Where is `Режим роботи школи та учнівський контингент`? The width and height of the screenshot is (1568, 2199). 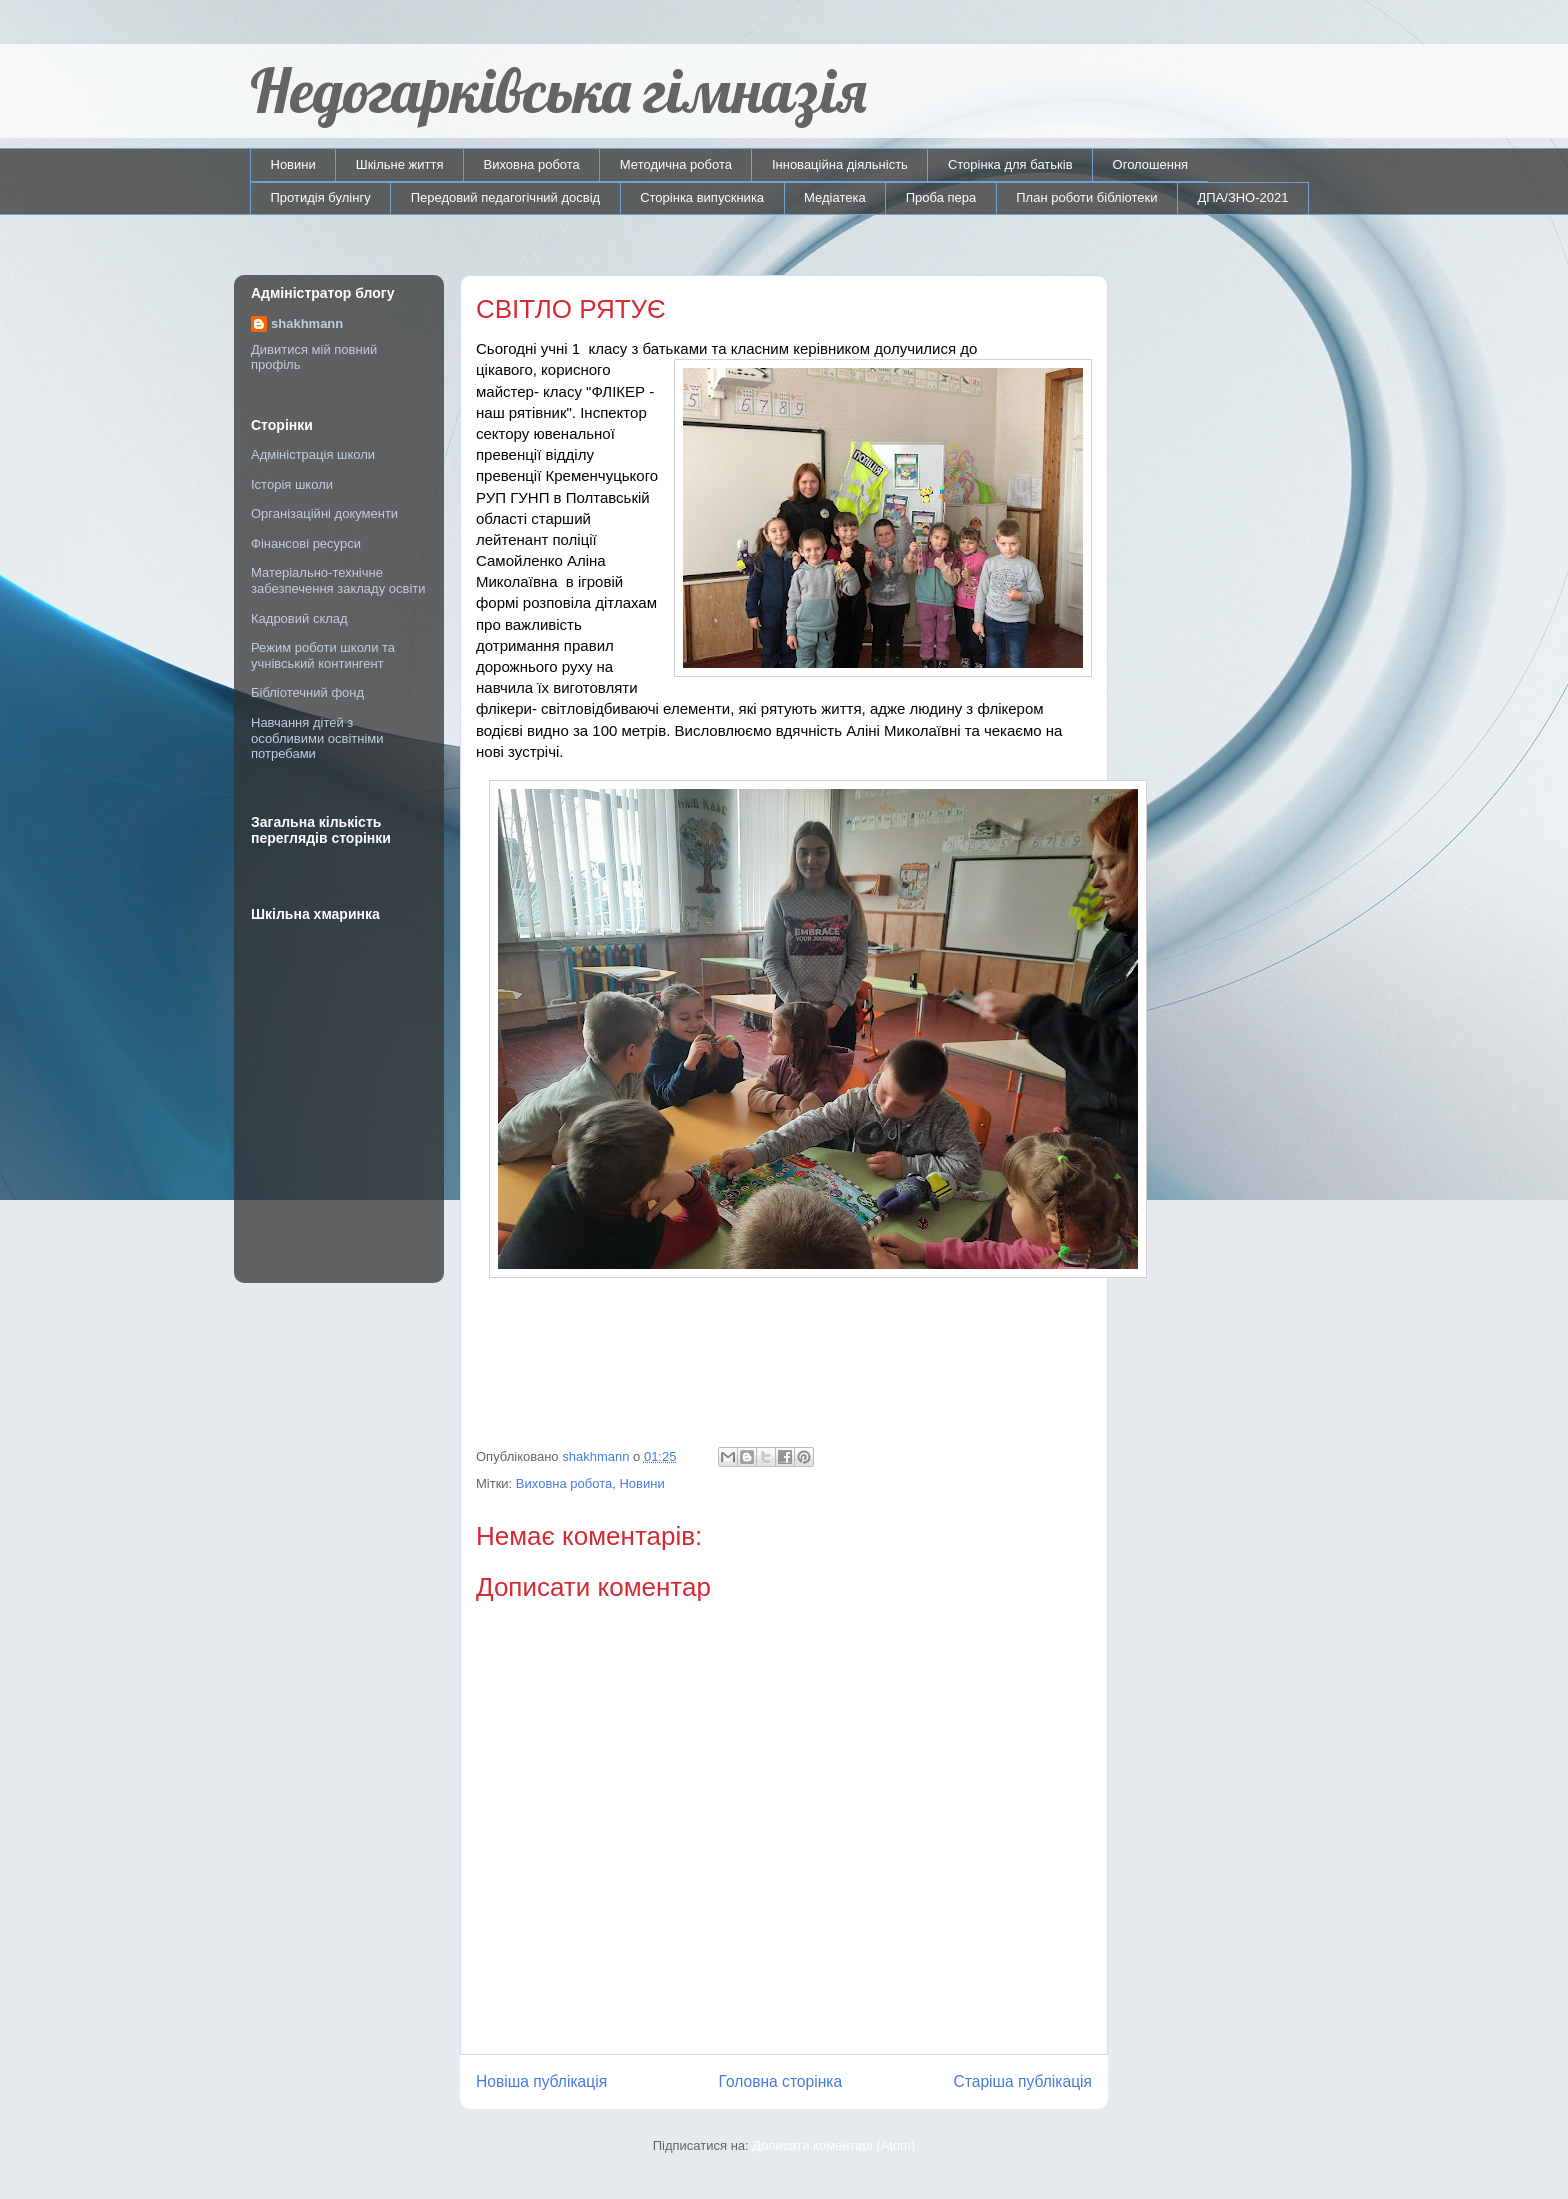
Режим роботи школи та учнівський контингент is located at coordinates (323, 655).